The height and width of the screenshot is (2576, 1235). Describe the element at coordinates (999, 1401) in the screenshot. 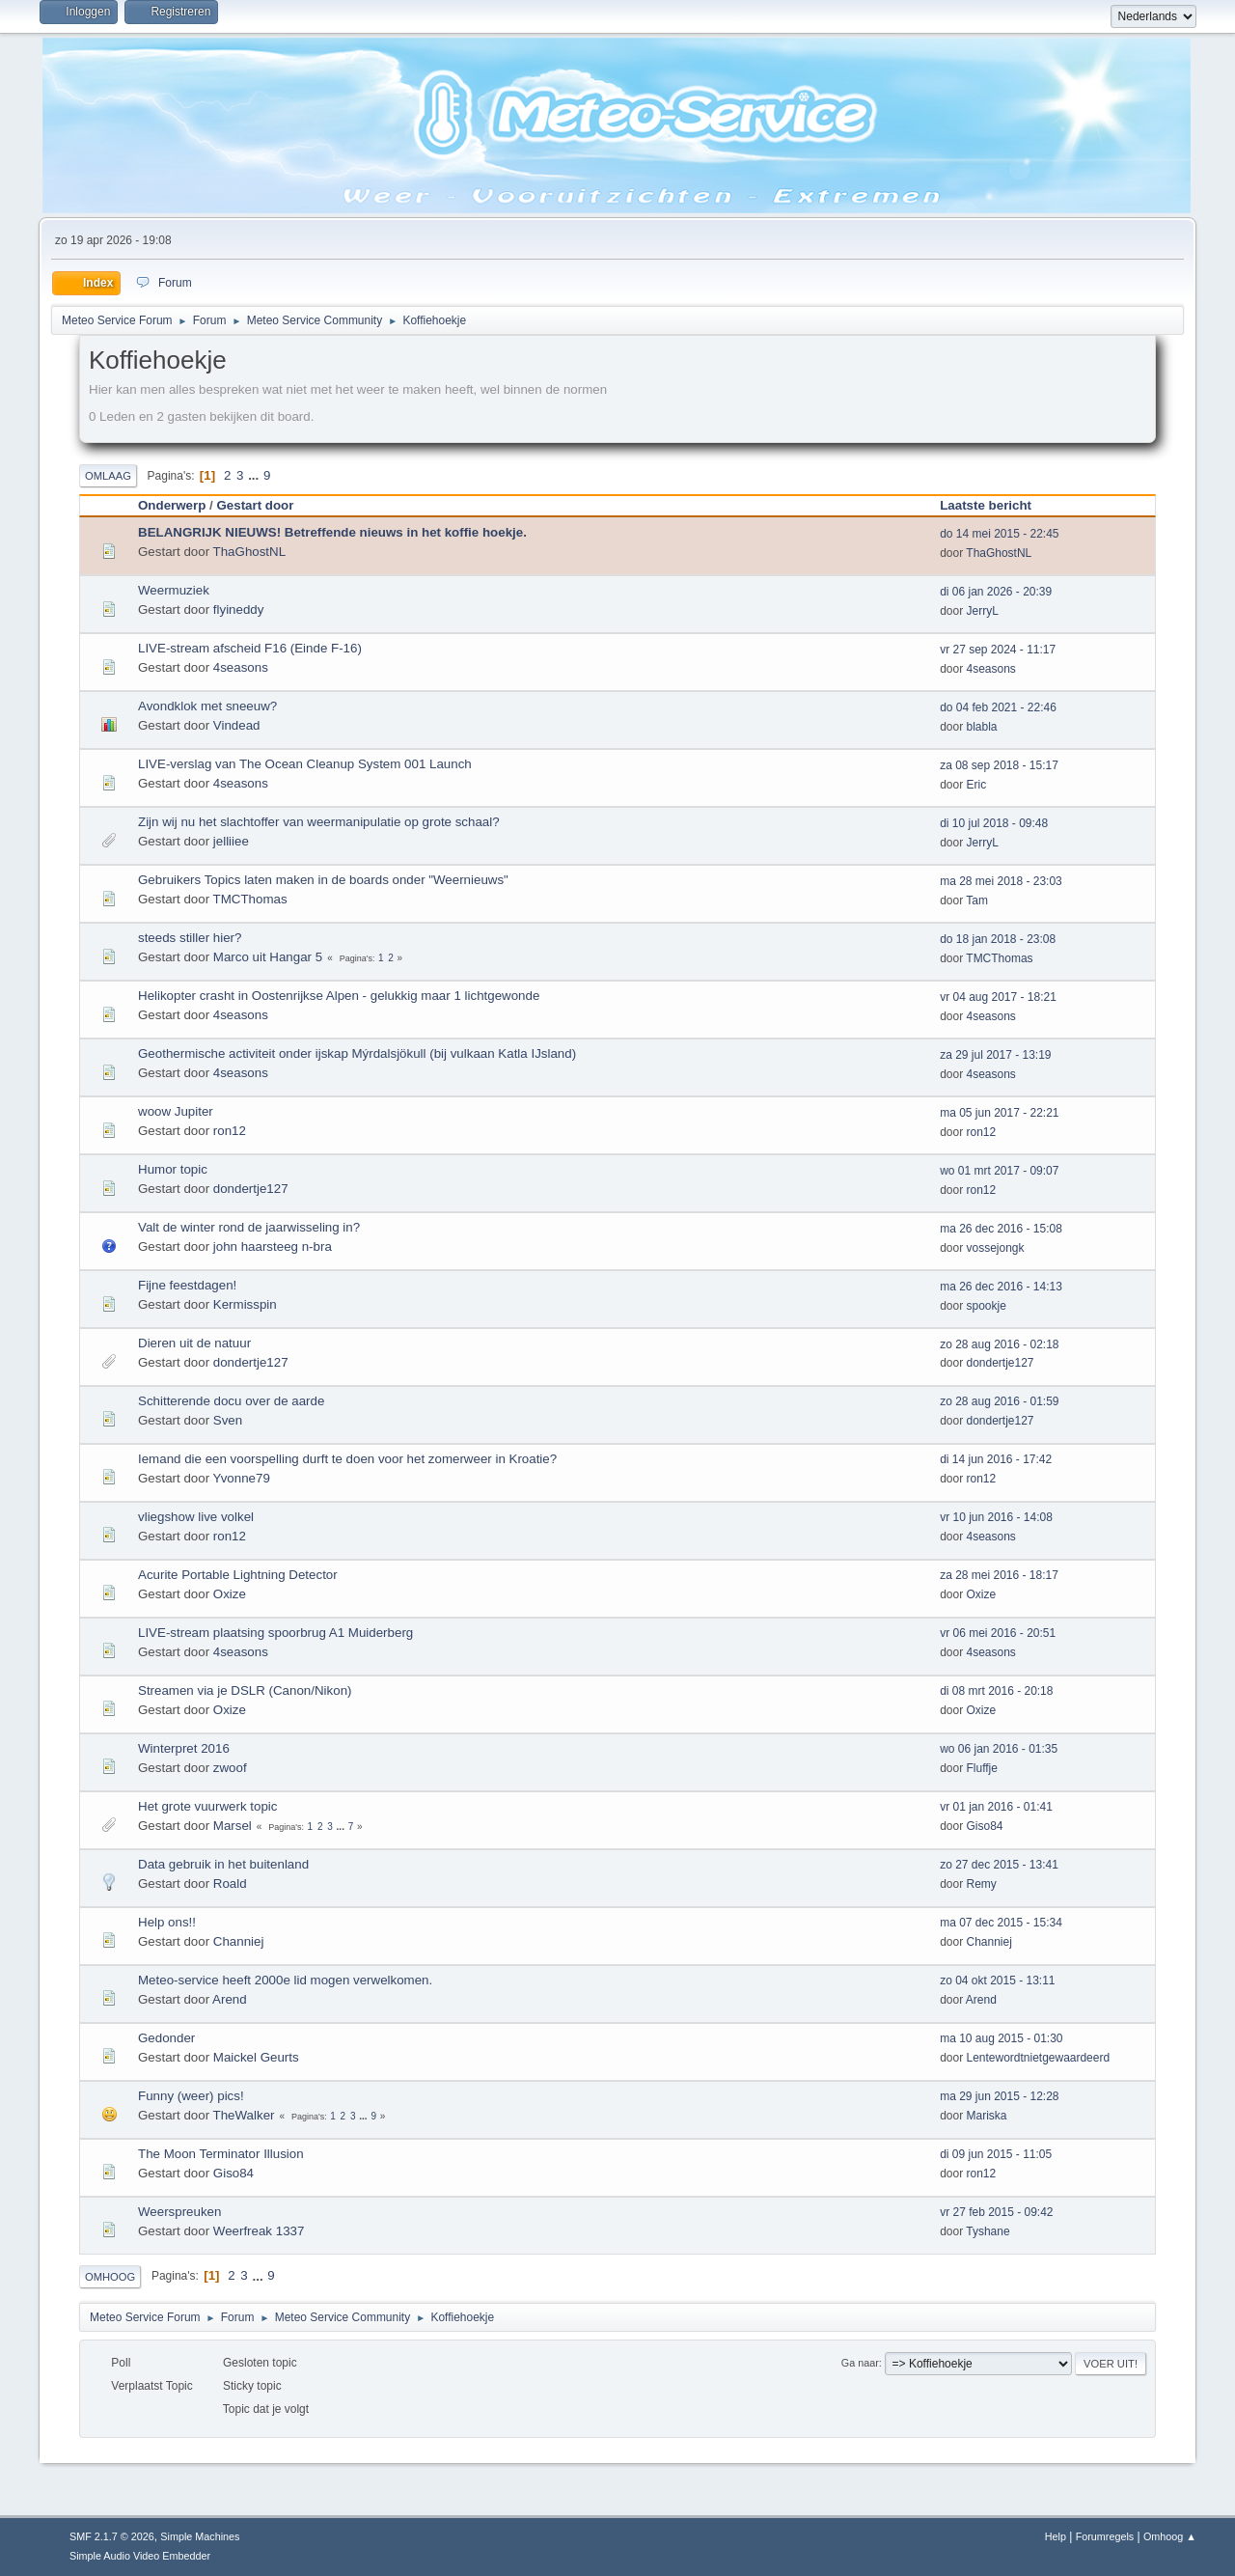

I see `zo 28 aug 2016 - 01:59` at that location.